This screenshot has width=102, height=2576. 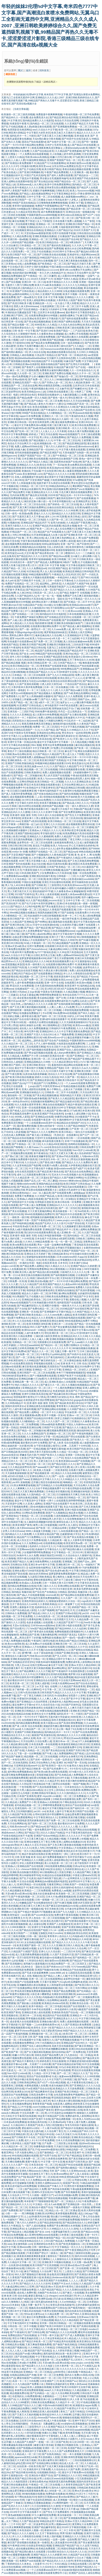 What do you see at coordinates (38, 117) in the screenshot?
I see `成全免费高清大全` at bounding box center [38, 117].